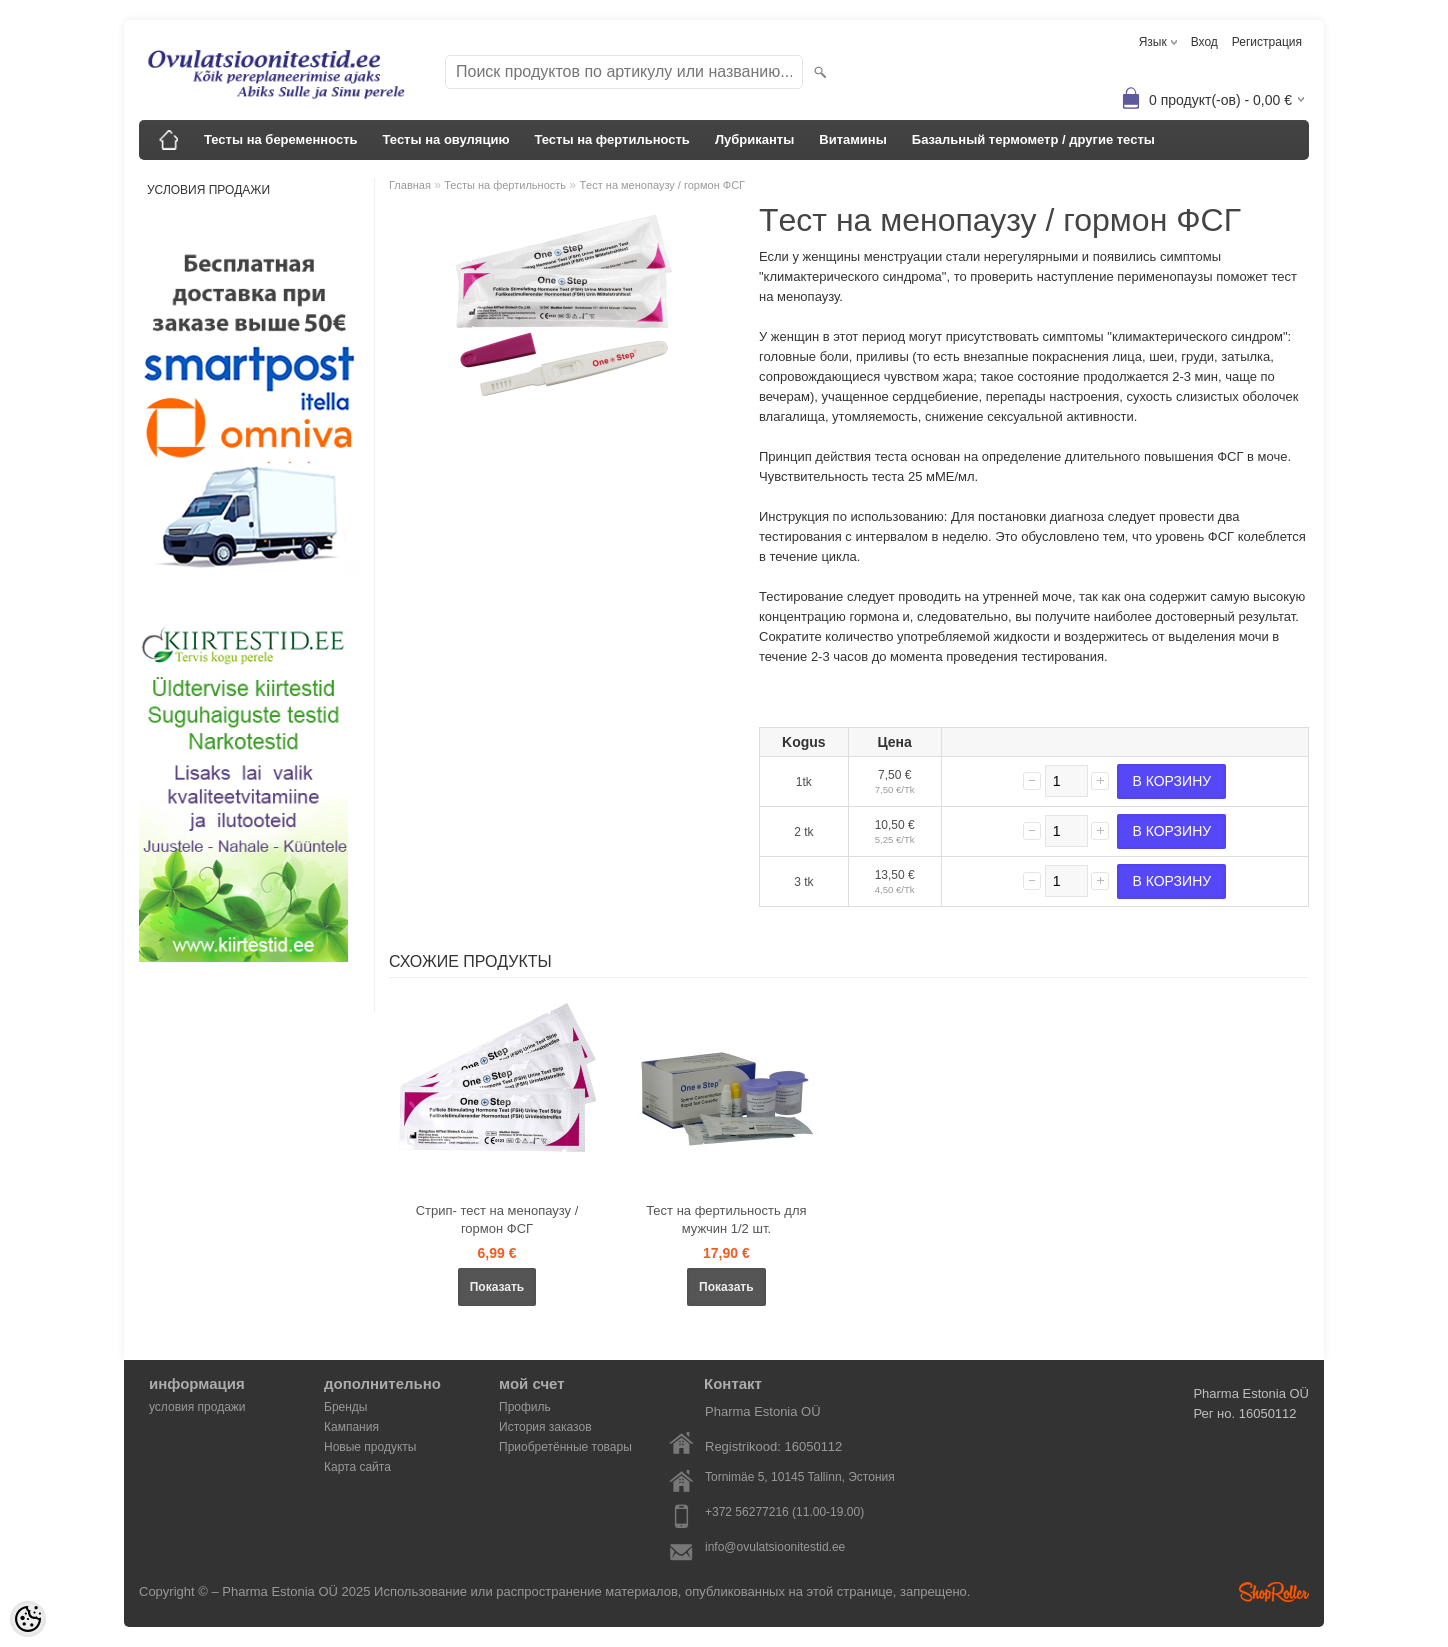 The height and width of the screenshot is (1647, 1448). Describe the element at coordinates (370, 1447) in the screenshot. I see `Новые продукты` at that location.